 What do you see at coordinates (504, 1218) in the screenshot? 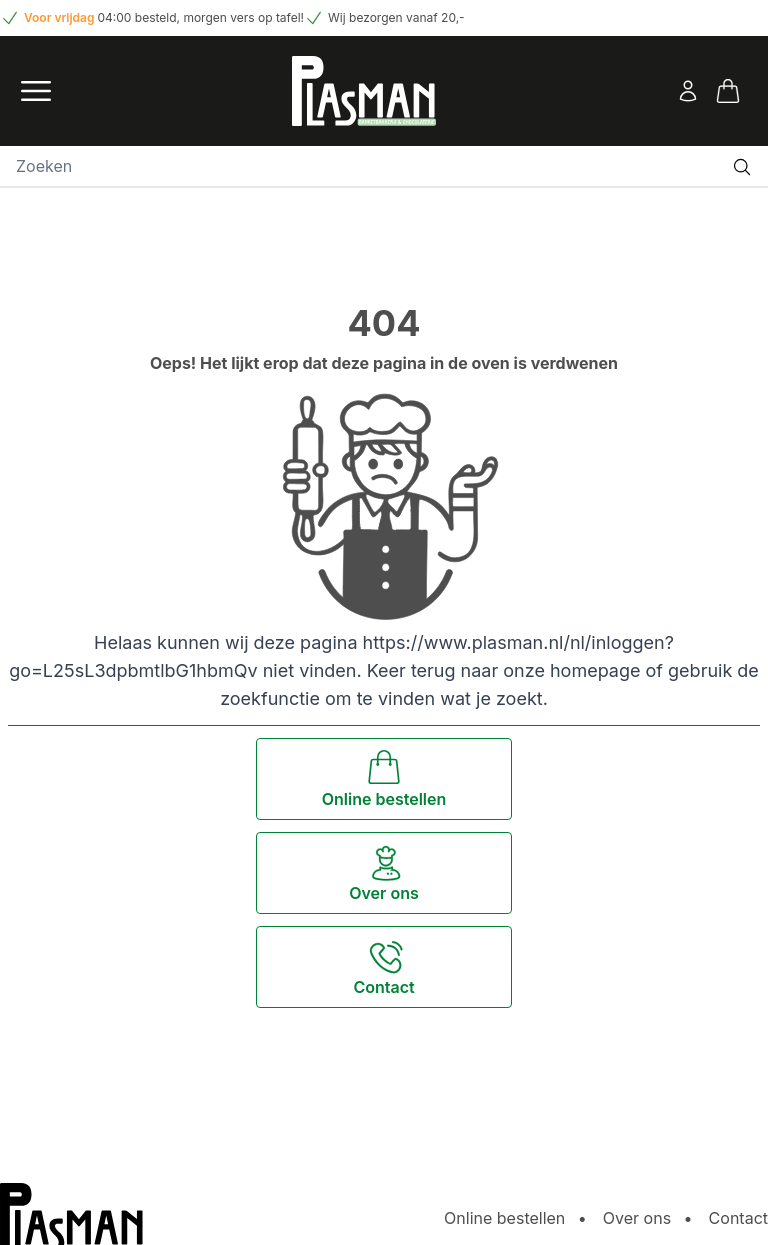
I see `Online bestellen` at bounding box center [504, 1218].